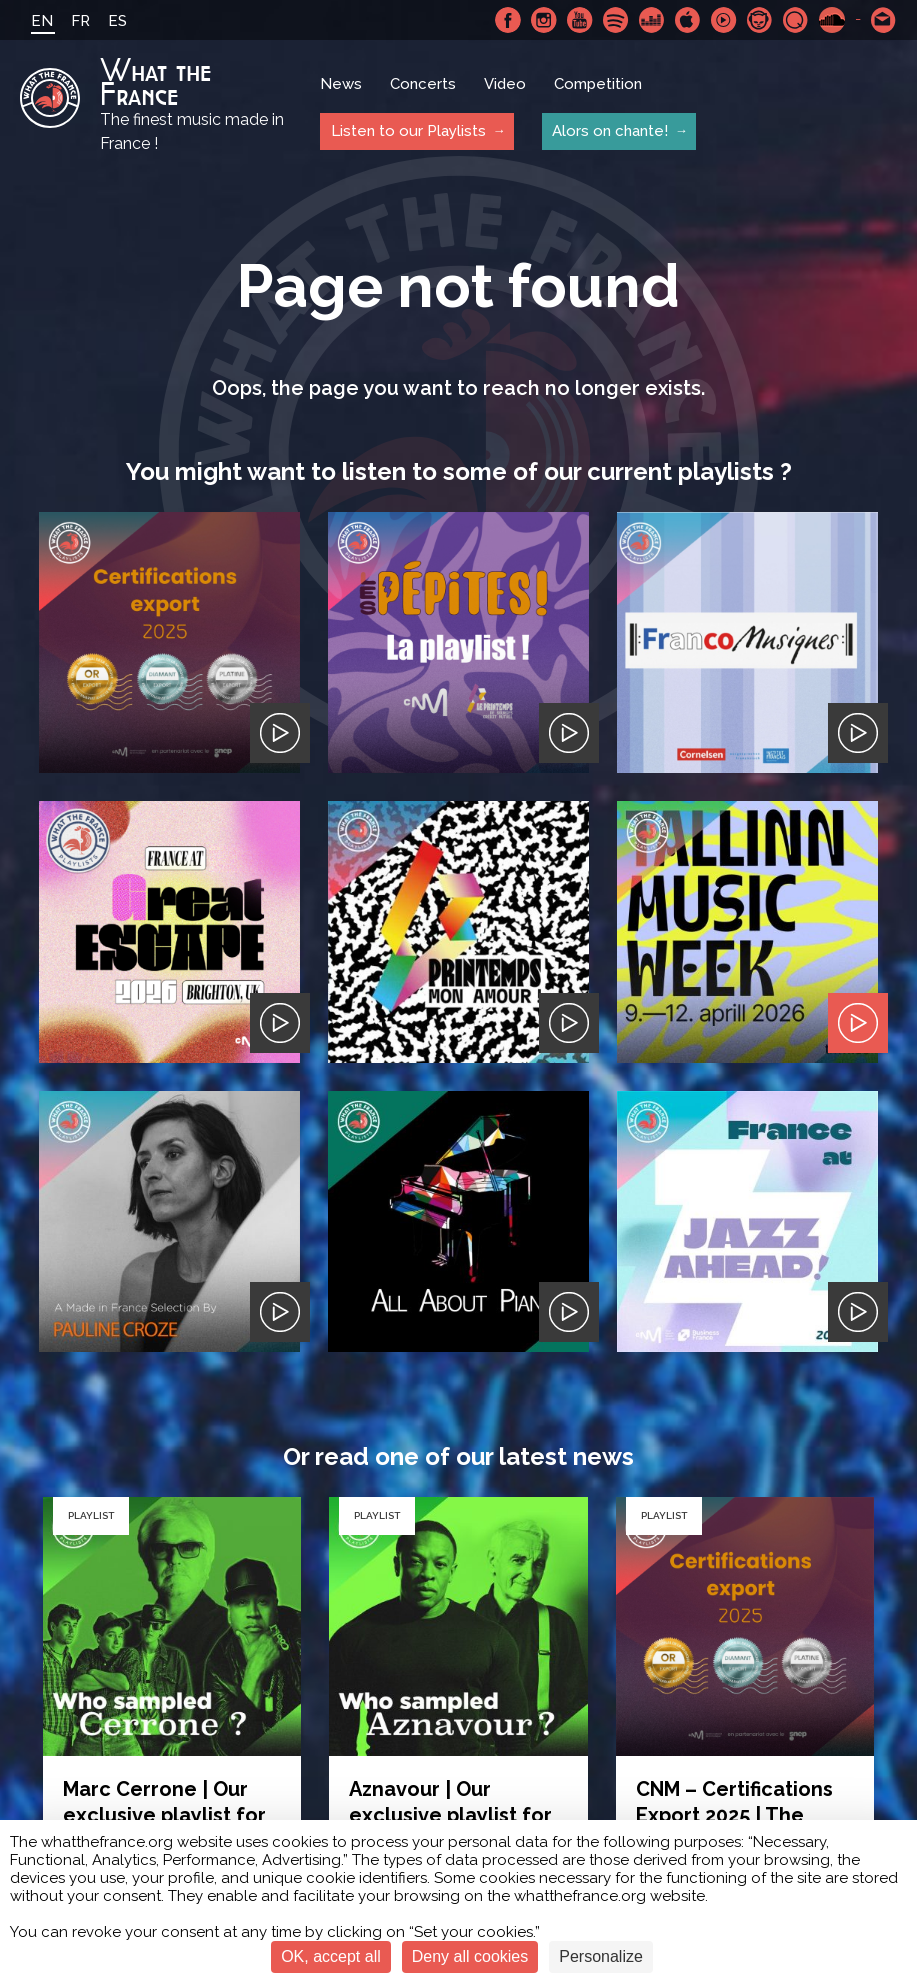  Describe the element at coordinates (505, 85) in the screenshot. I see `Video` at that location.